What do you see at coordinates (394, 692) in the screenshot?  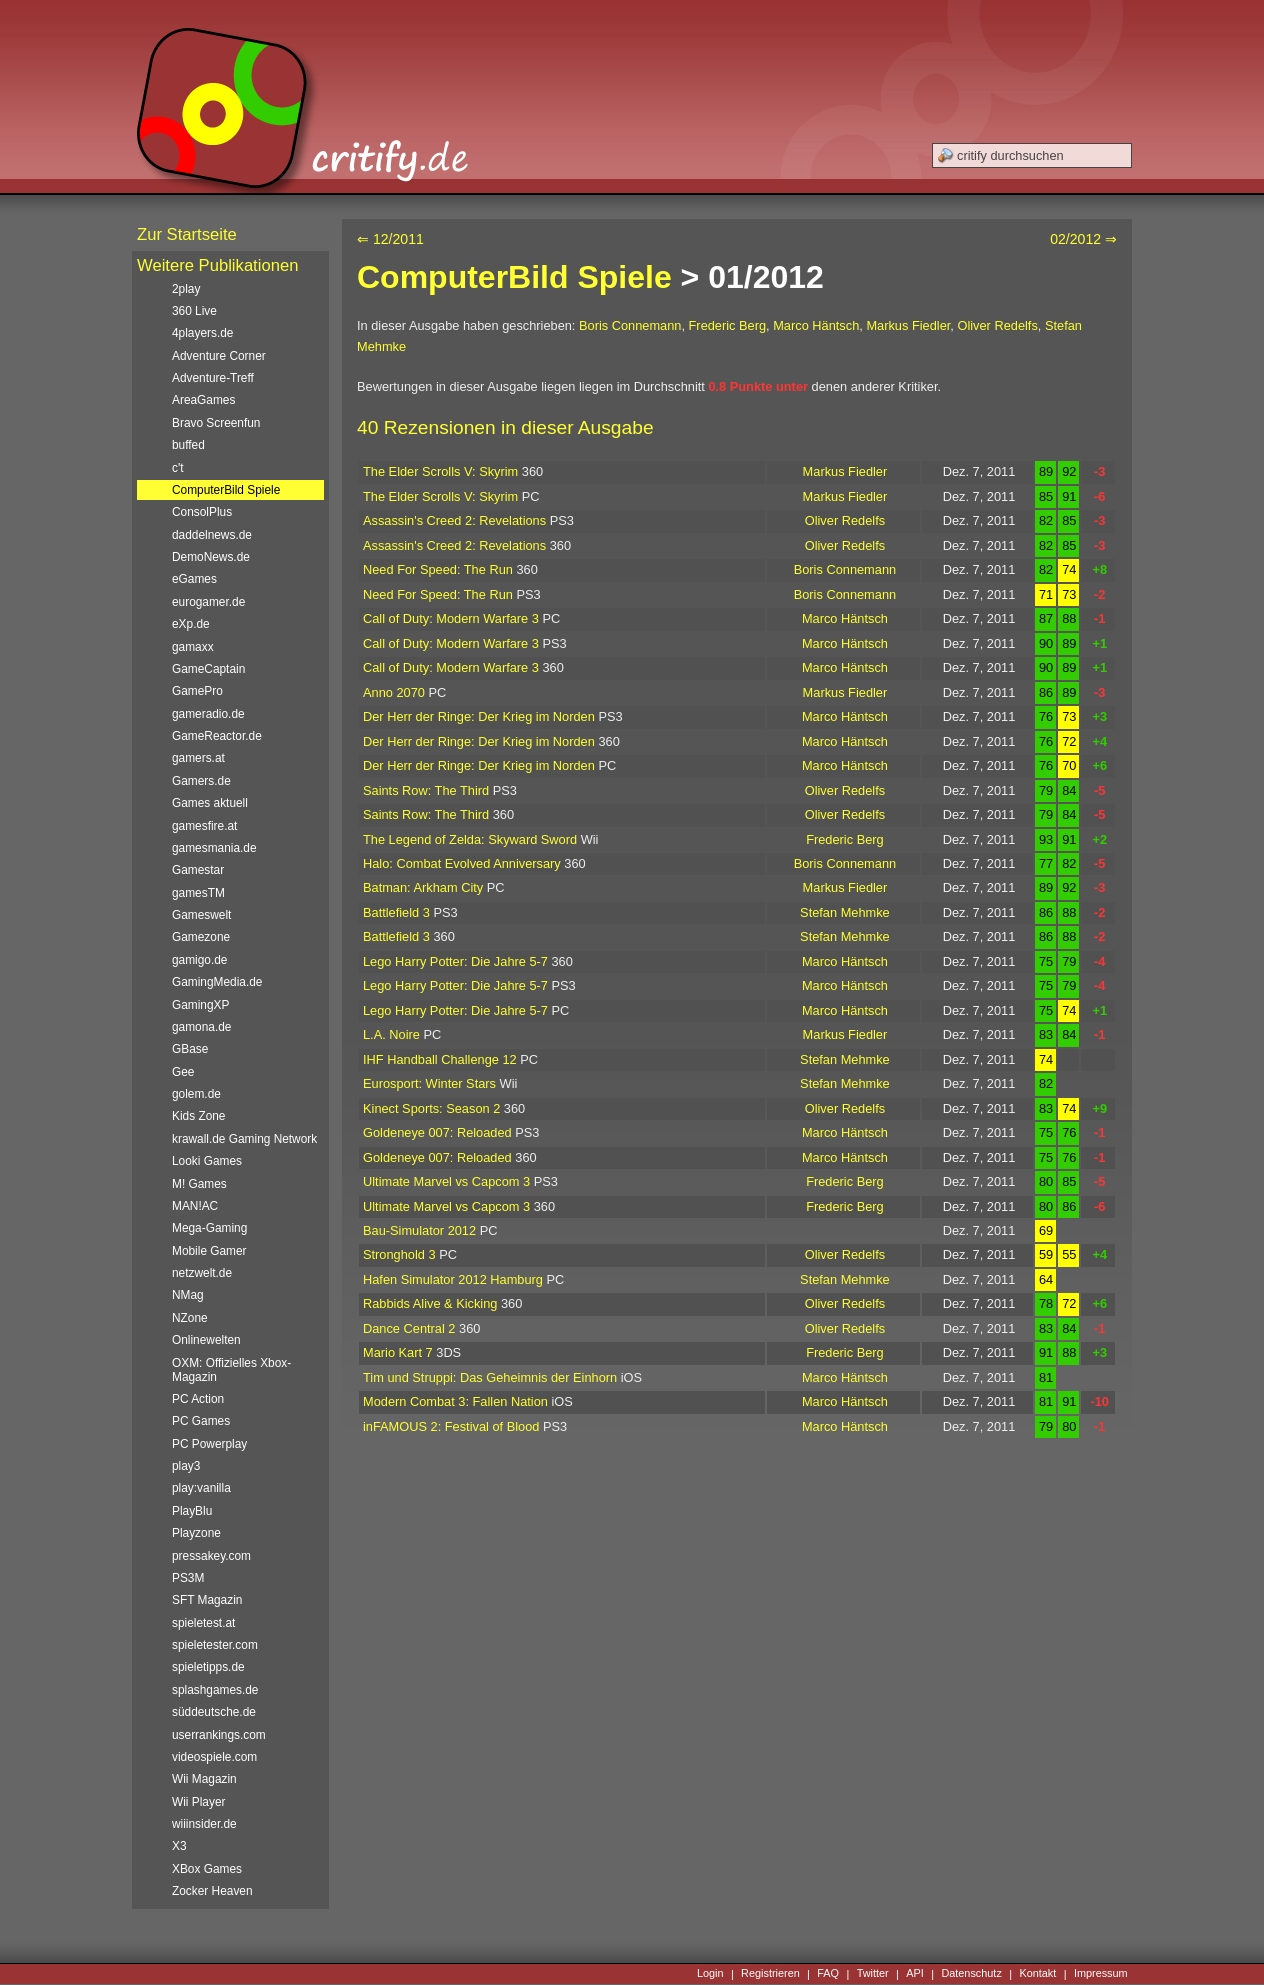 I see `Anno 2070` at bounding box center [394, 692].